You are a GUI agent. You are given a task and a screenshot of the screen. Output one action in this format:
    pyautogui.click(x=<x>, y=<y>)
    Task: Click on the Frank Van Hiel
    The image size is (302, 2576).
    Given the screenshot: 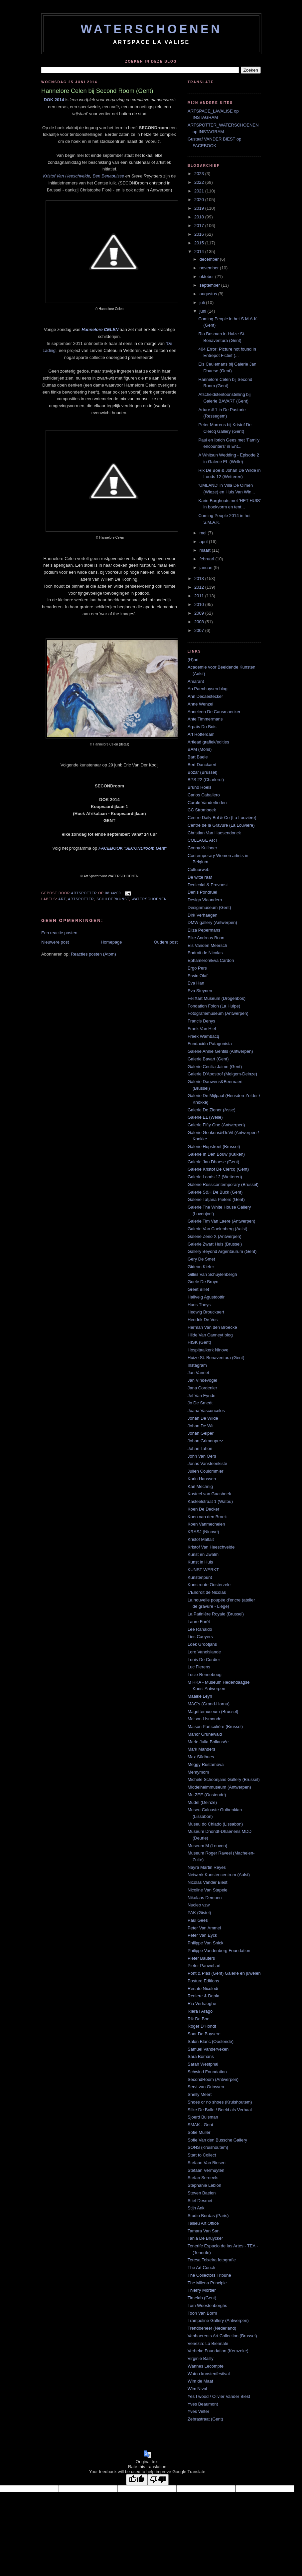 What is the action you would take?
    pyautogui.click(x=202, y=1028)
    